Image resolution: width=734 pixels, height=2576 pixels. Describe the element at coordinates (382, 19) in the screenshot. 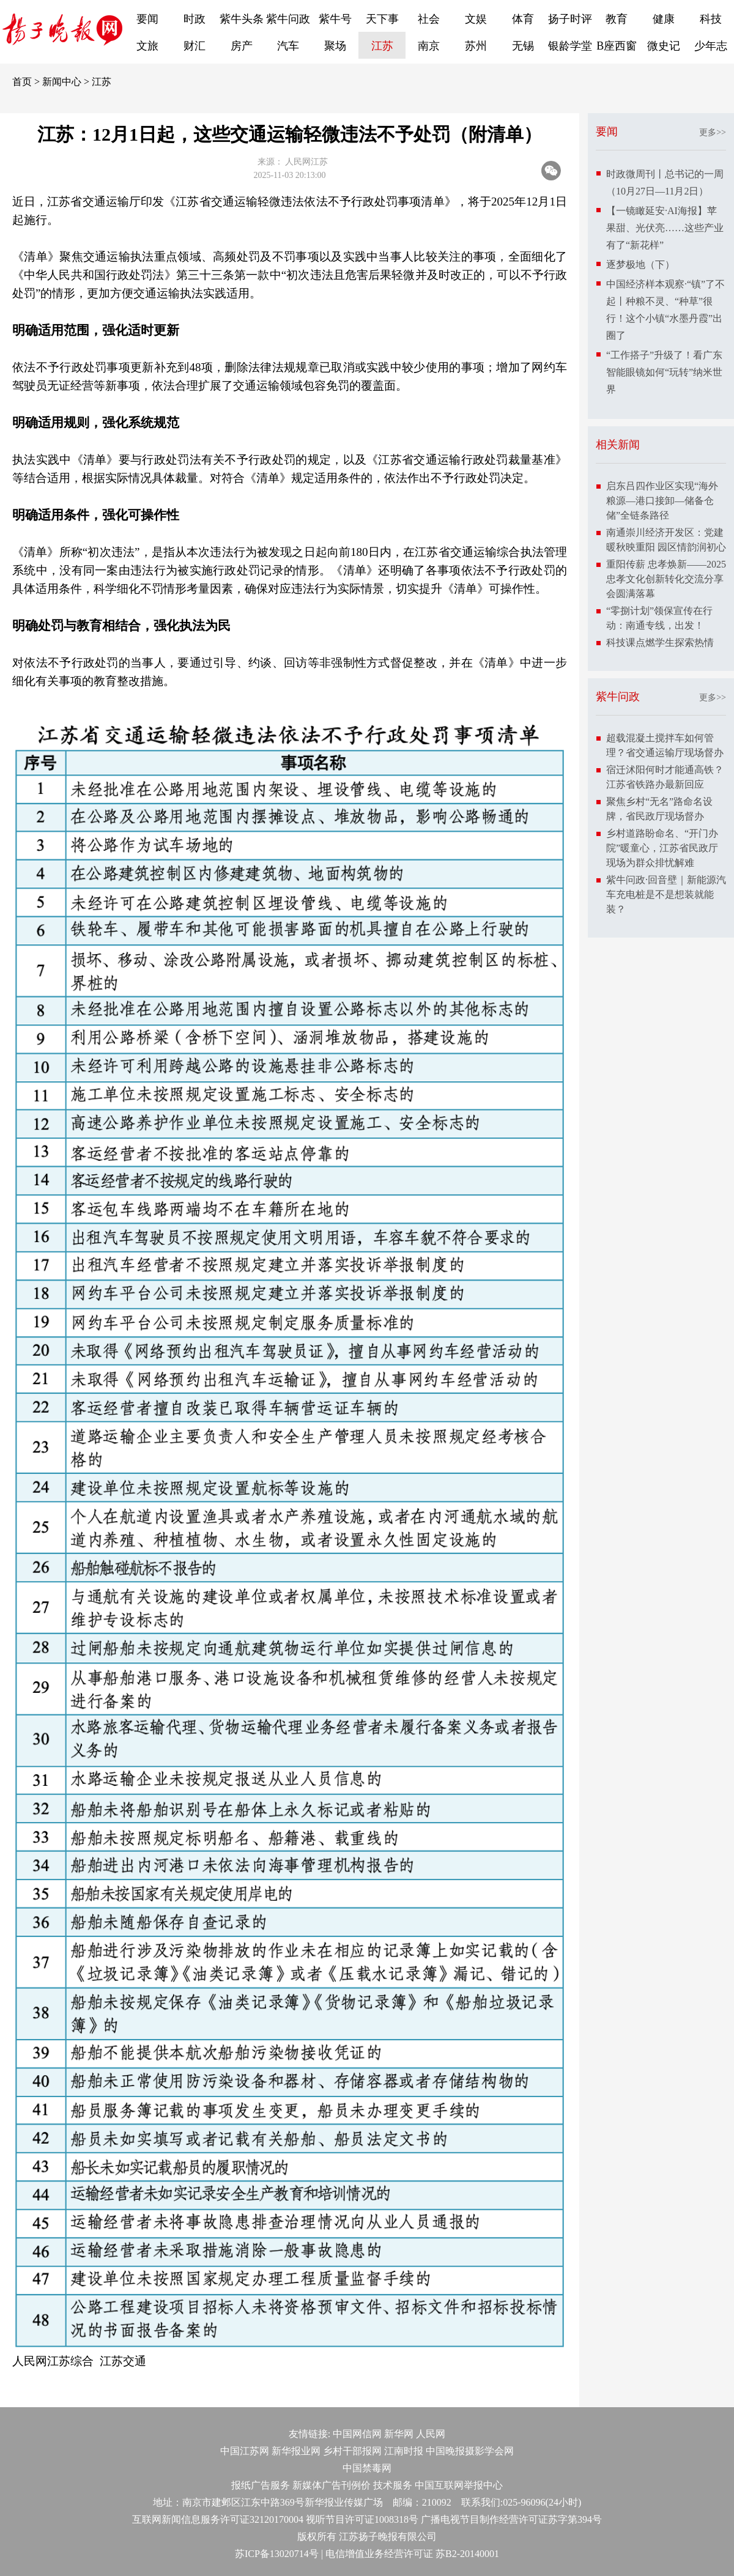

I see `天下事` at that location.